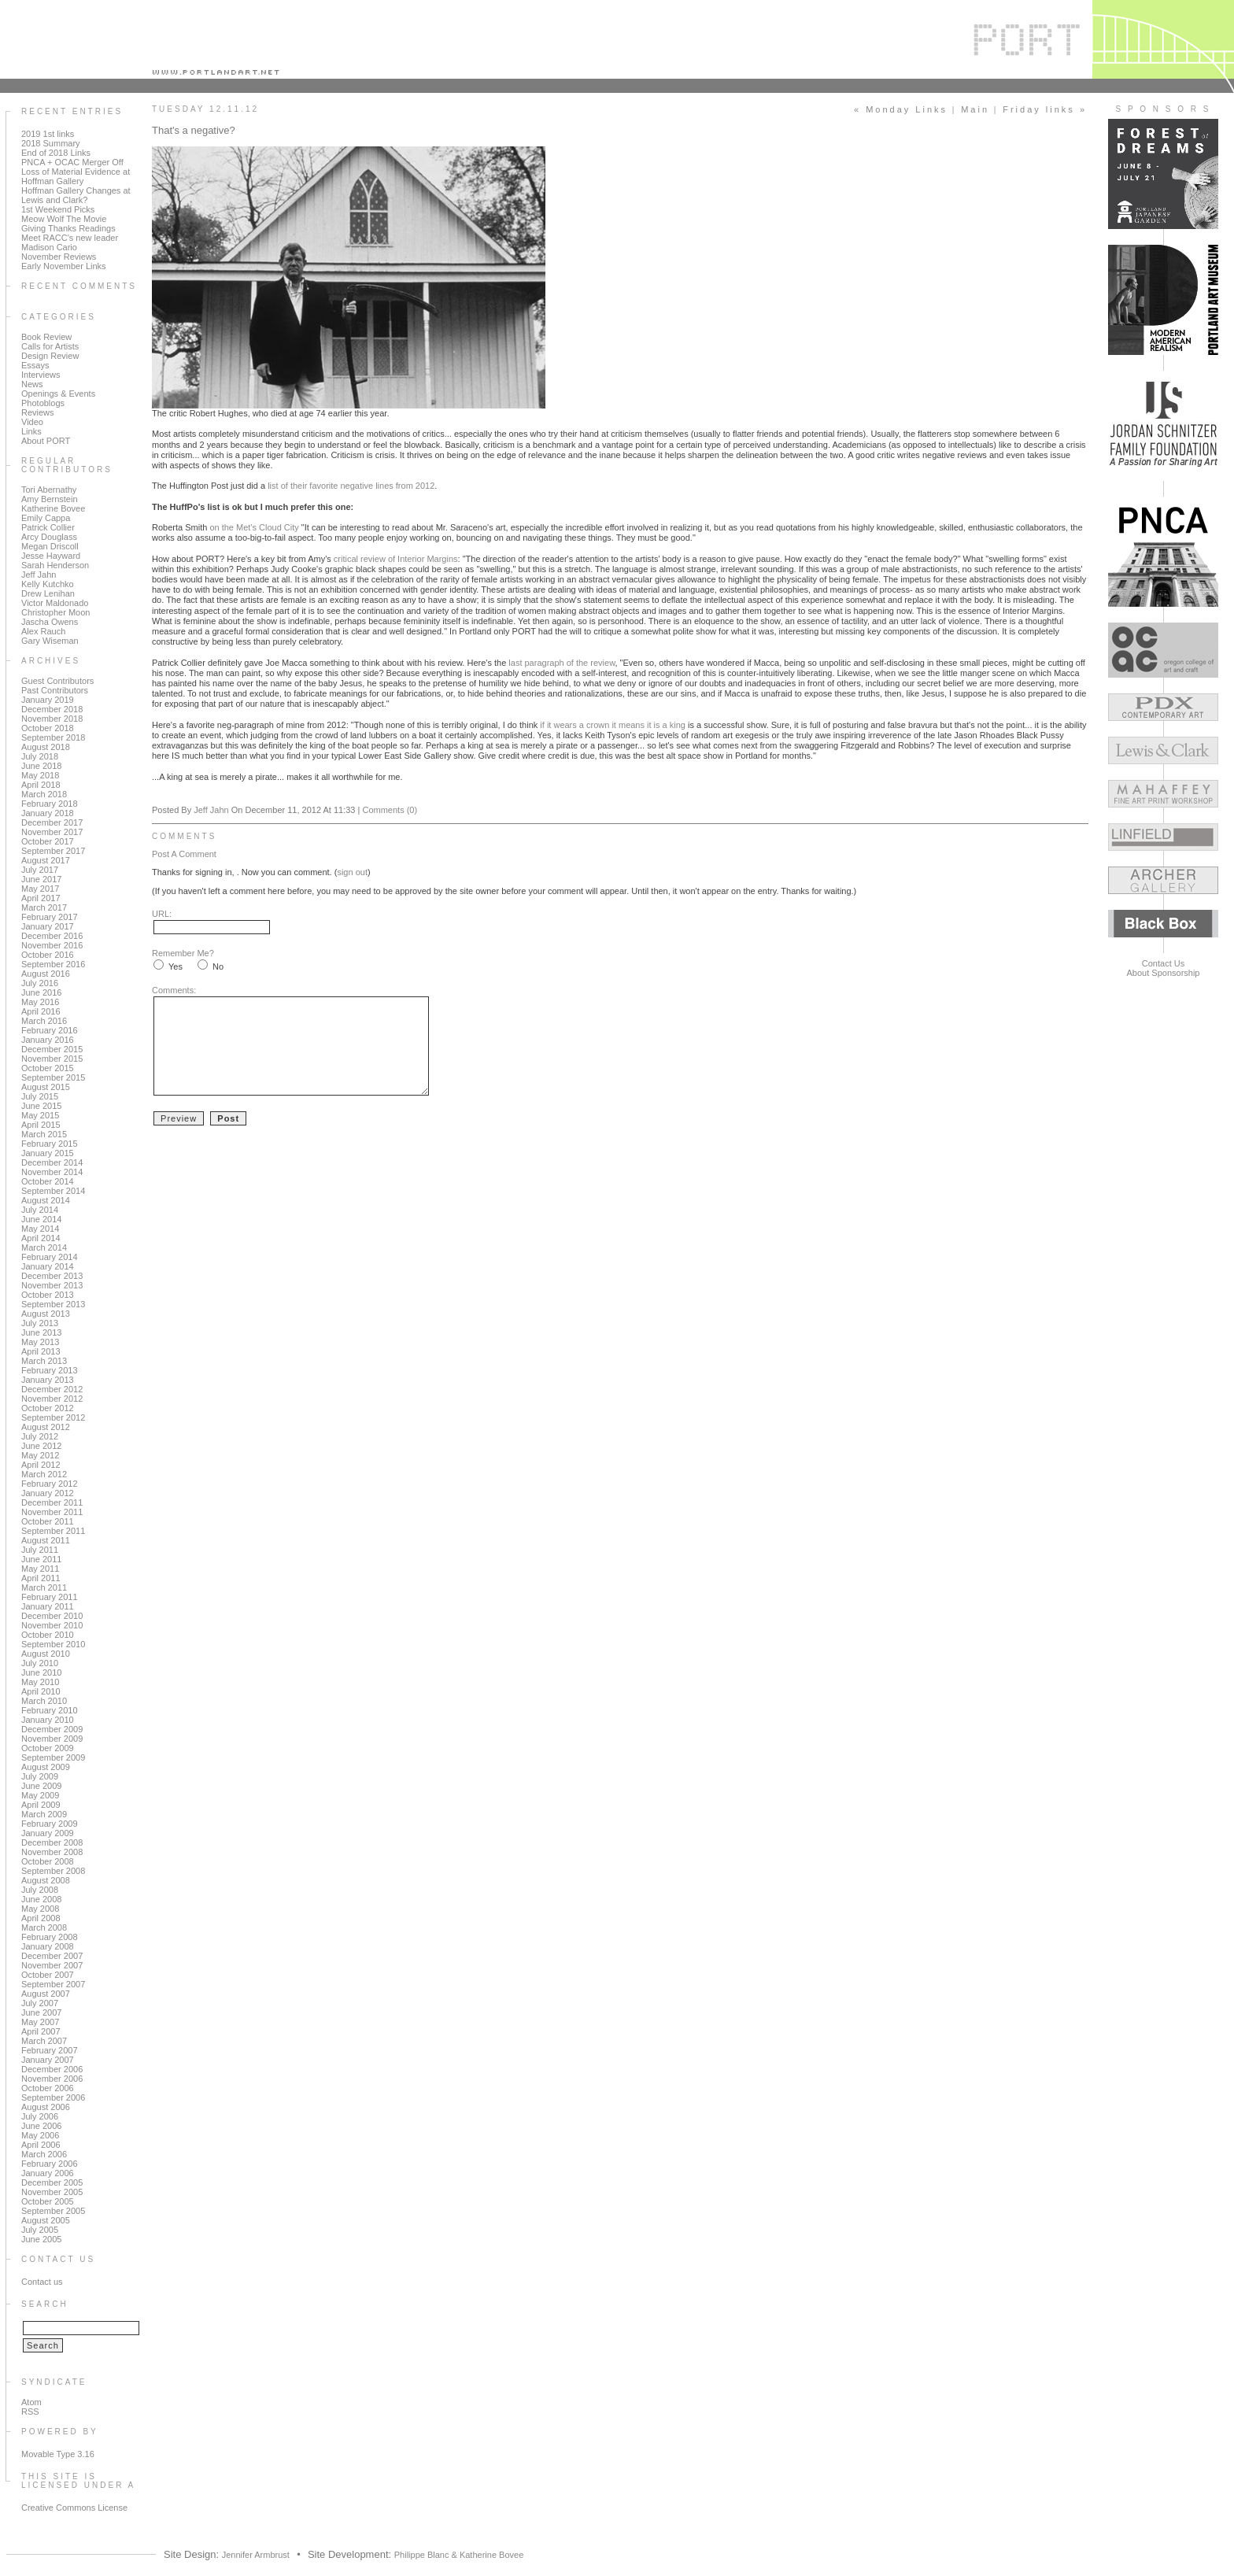 This screenshot has width=1234, height=2576. I want to click on December 2010, so click(52, 1616).